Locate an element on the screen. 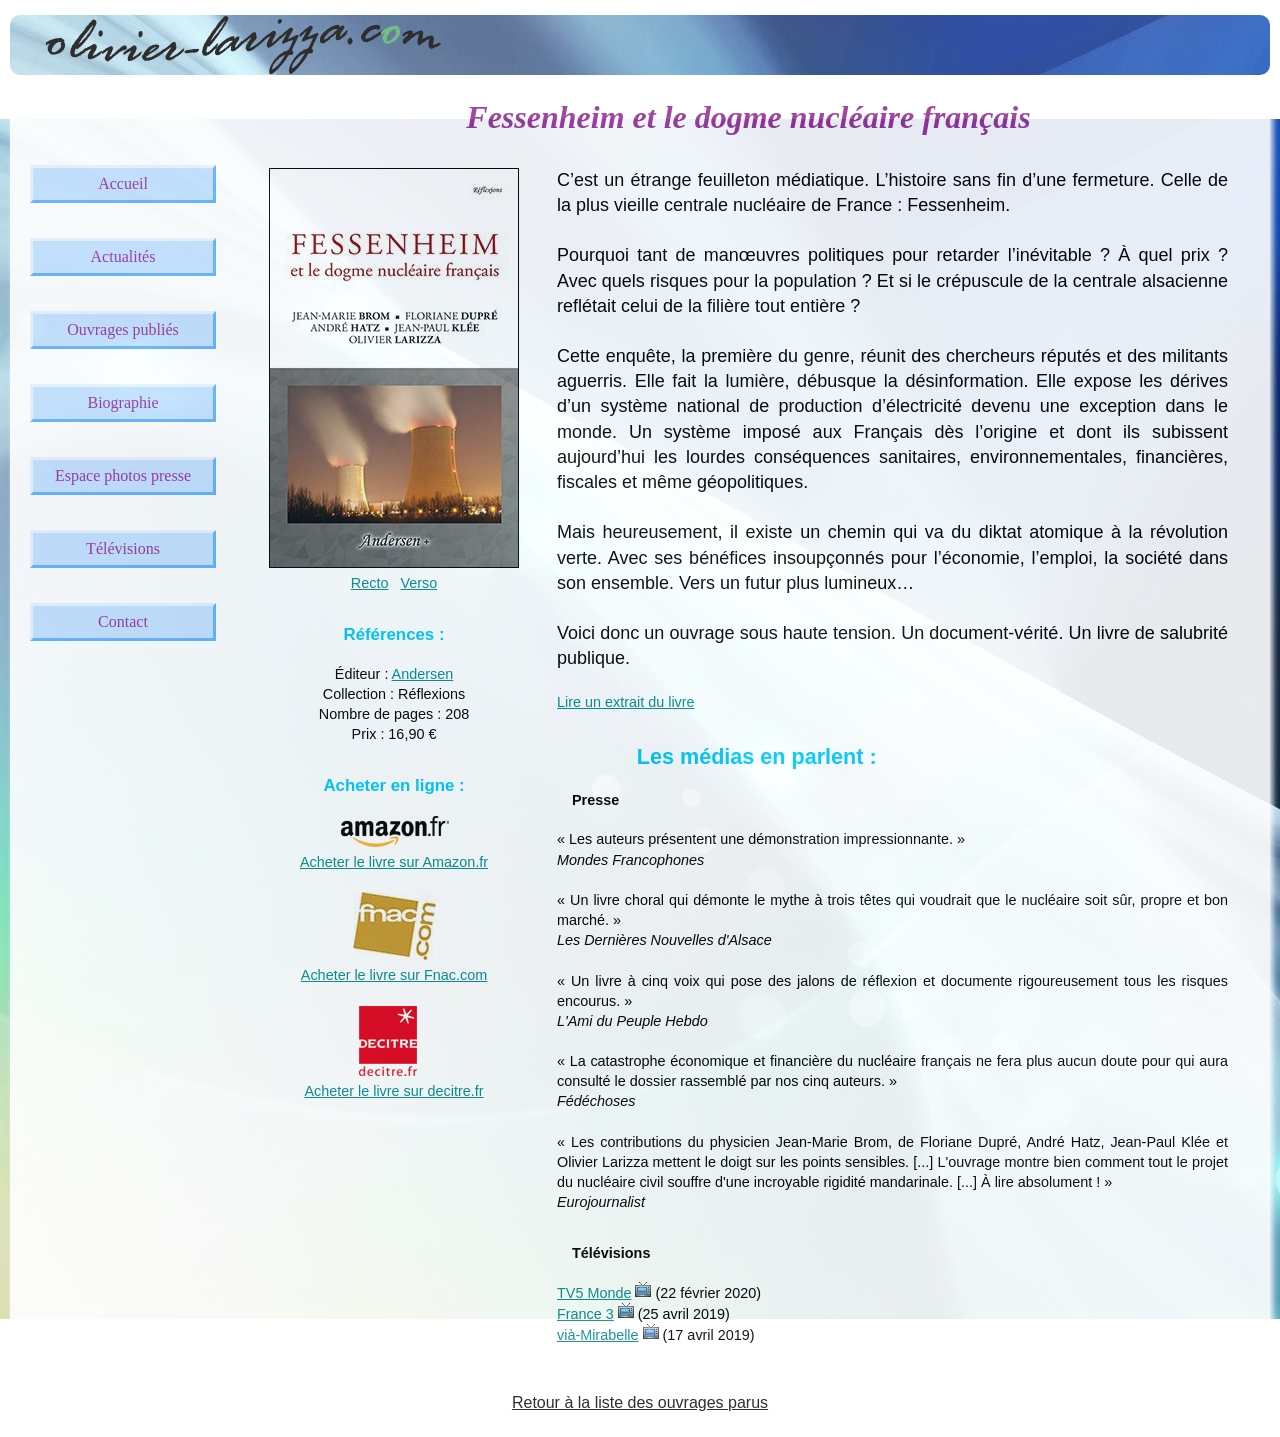 This screenshot has width=1280, height=1437. Accueil is located at coordinates (123, 183).